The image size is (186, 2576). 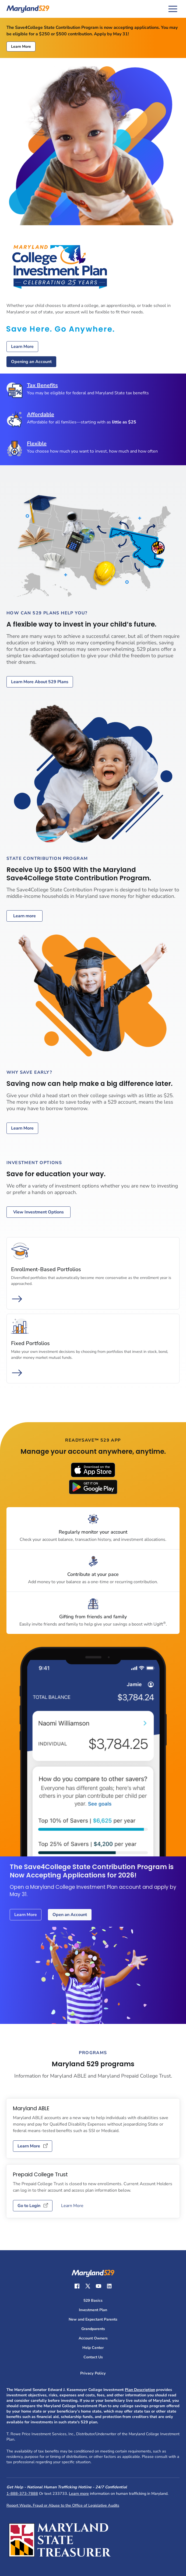 What do you see at coordinates (39, 682) in the screenshot?
I see `Learn More About 529 Plans` at bounding box center [39, 682].